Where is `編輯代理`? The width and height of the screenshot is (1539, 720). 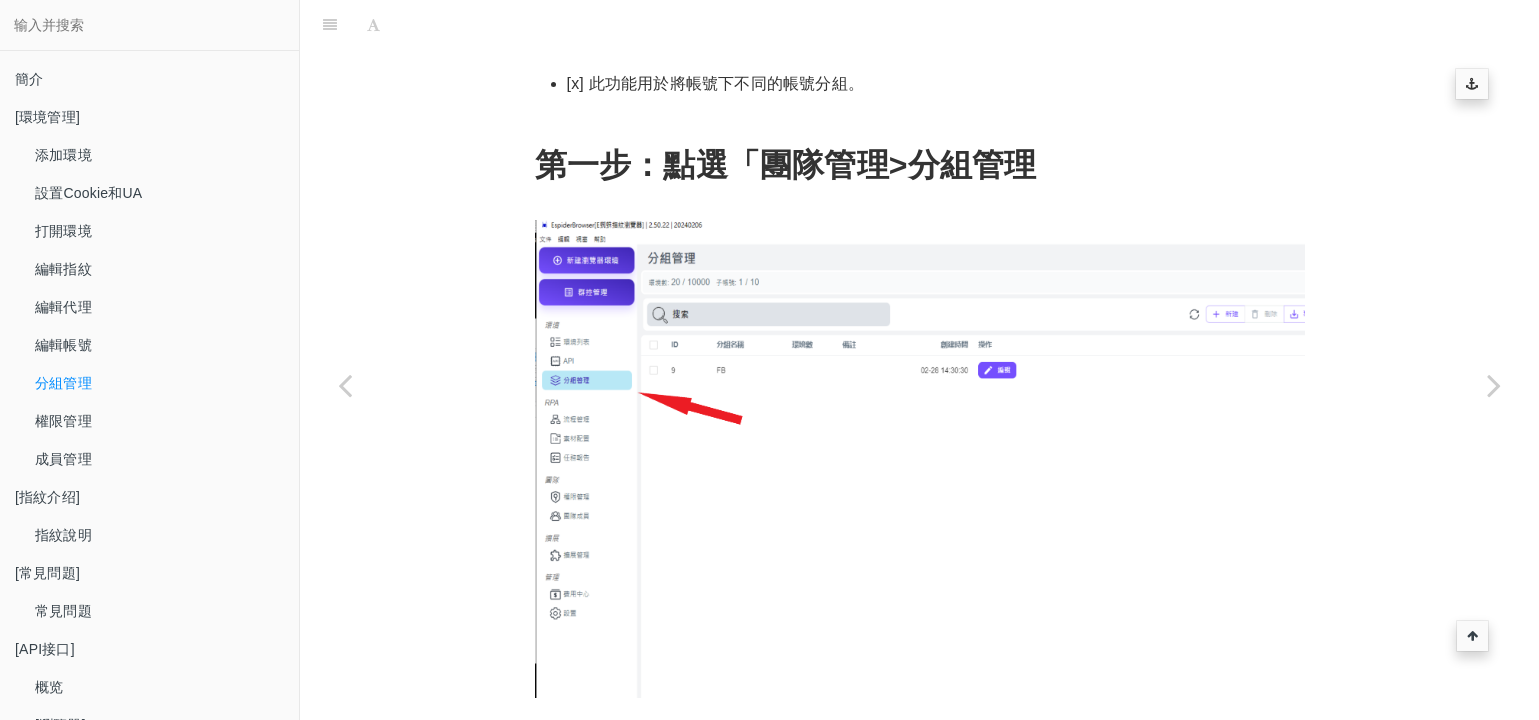 編輯代理 is located at coordinates (63, 307).